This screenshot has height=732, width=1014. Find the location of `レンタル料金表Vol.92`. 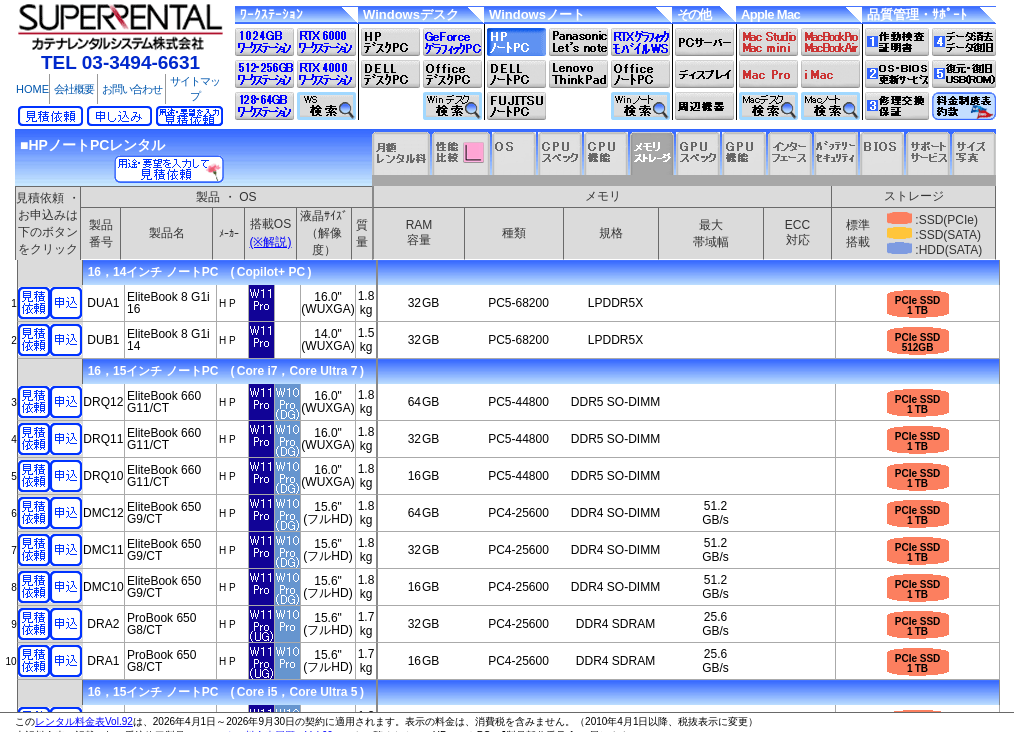

レンタル料金表Vol.92 is located at coordinates (84, 721).